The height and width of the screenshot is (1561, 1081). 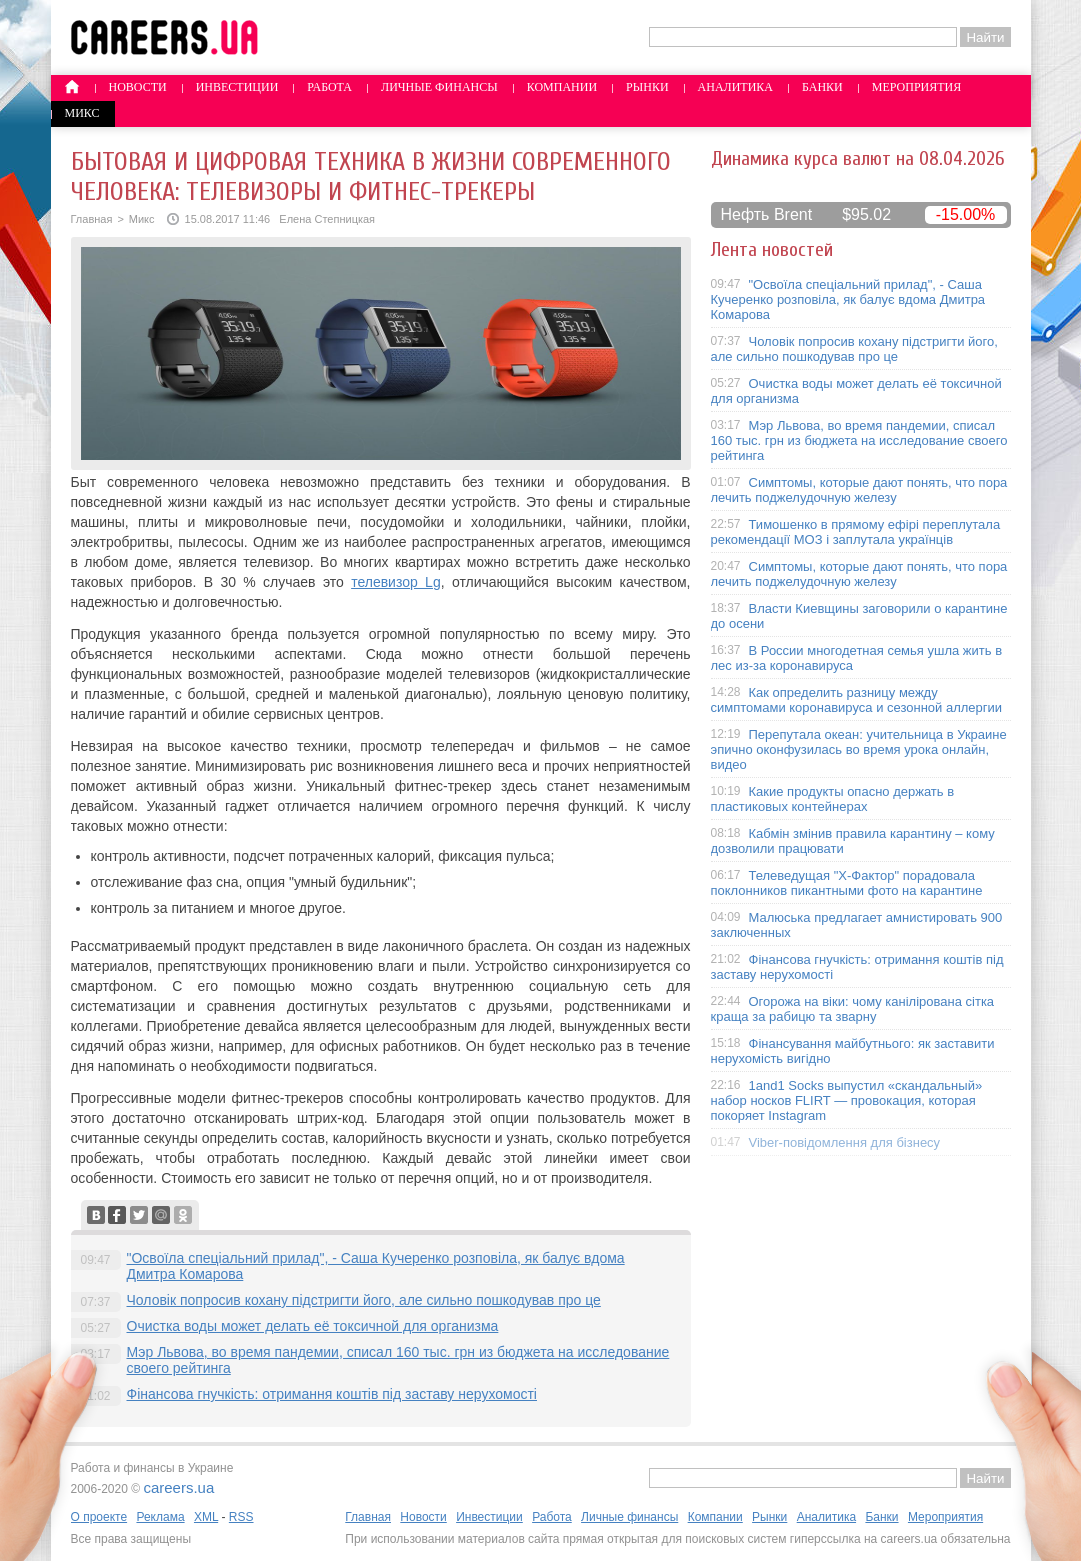 I want to click on Личные финансы, so click(x=439, y=87).